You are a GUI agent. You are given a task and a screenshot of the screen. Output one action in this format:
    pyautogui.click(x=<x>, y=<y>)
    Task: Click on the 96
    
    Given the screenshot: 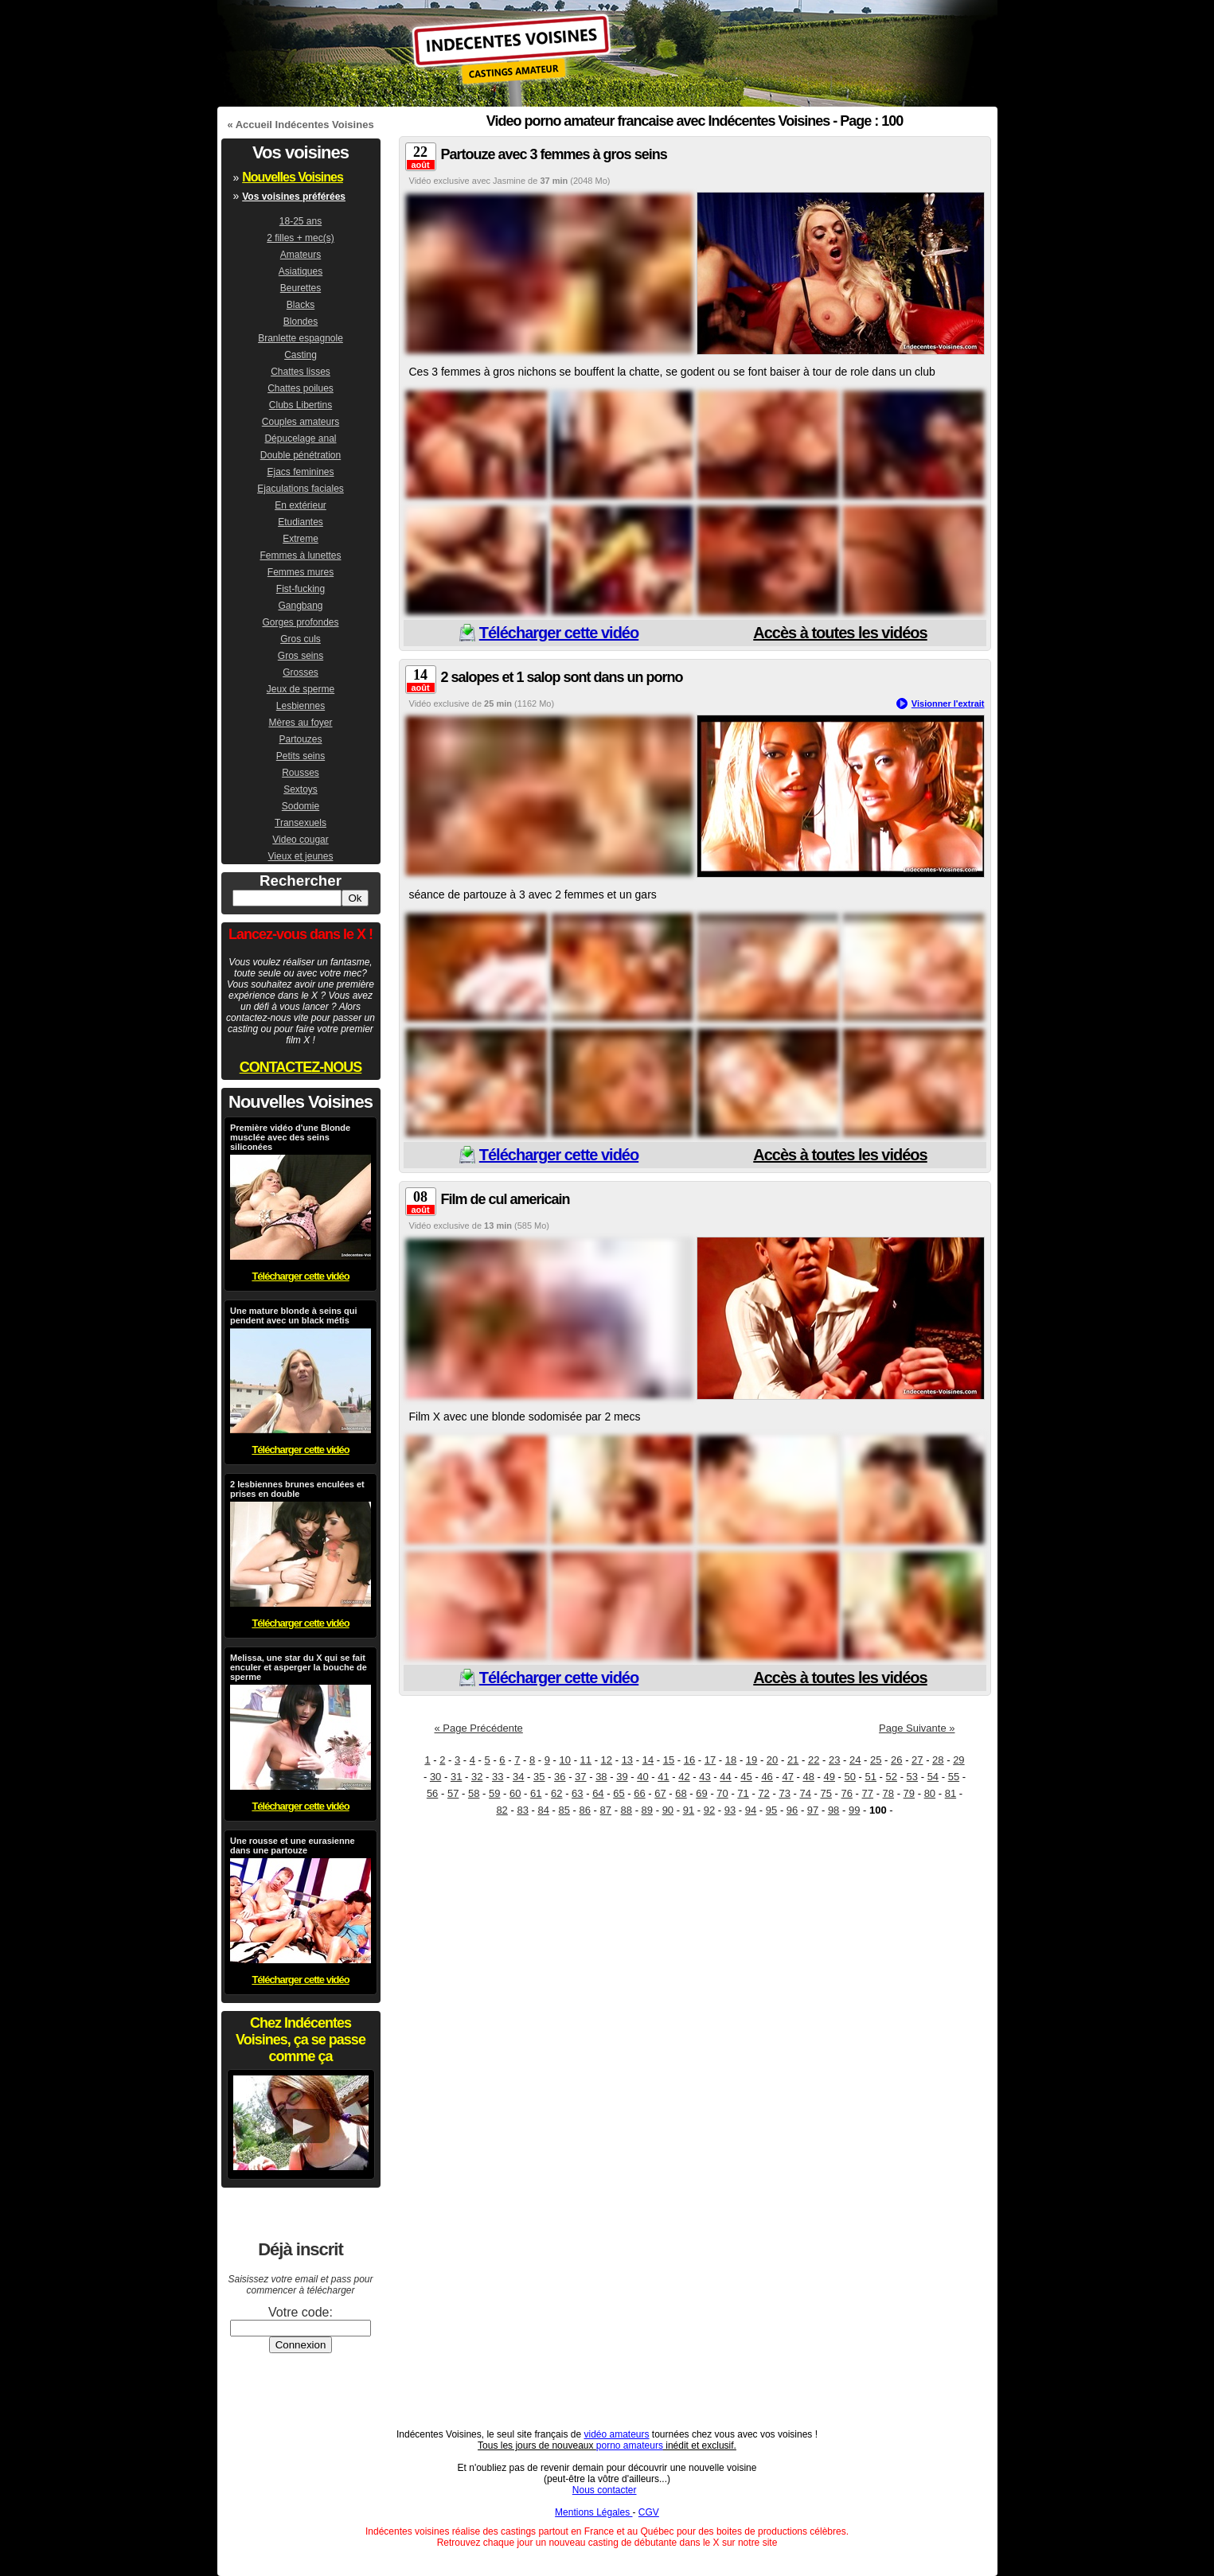 What is the action you would take?
    pyautogui.click(x=792, y=1810)
    